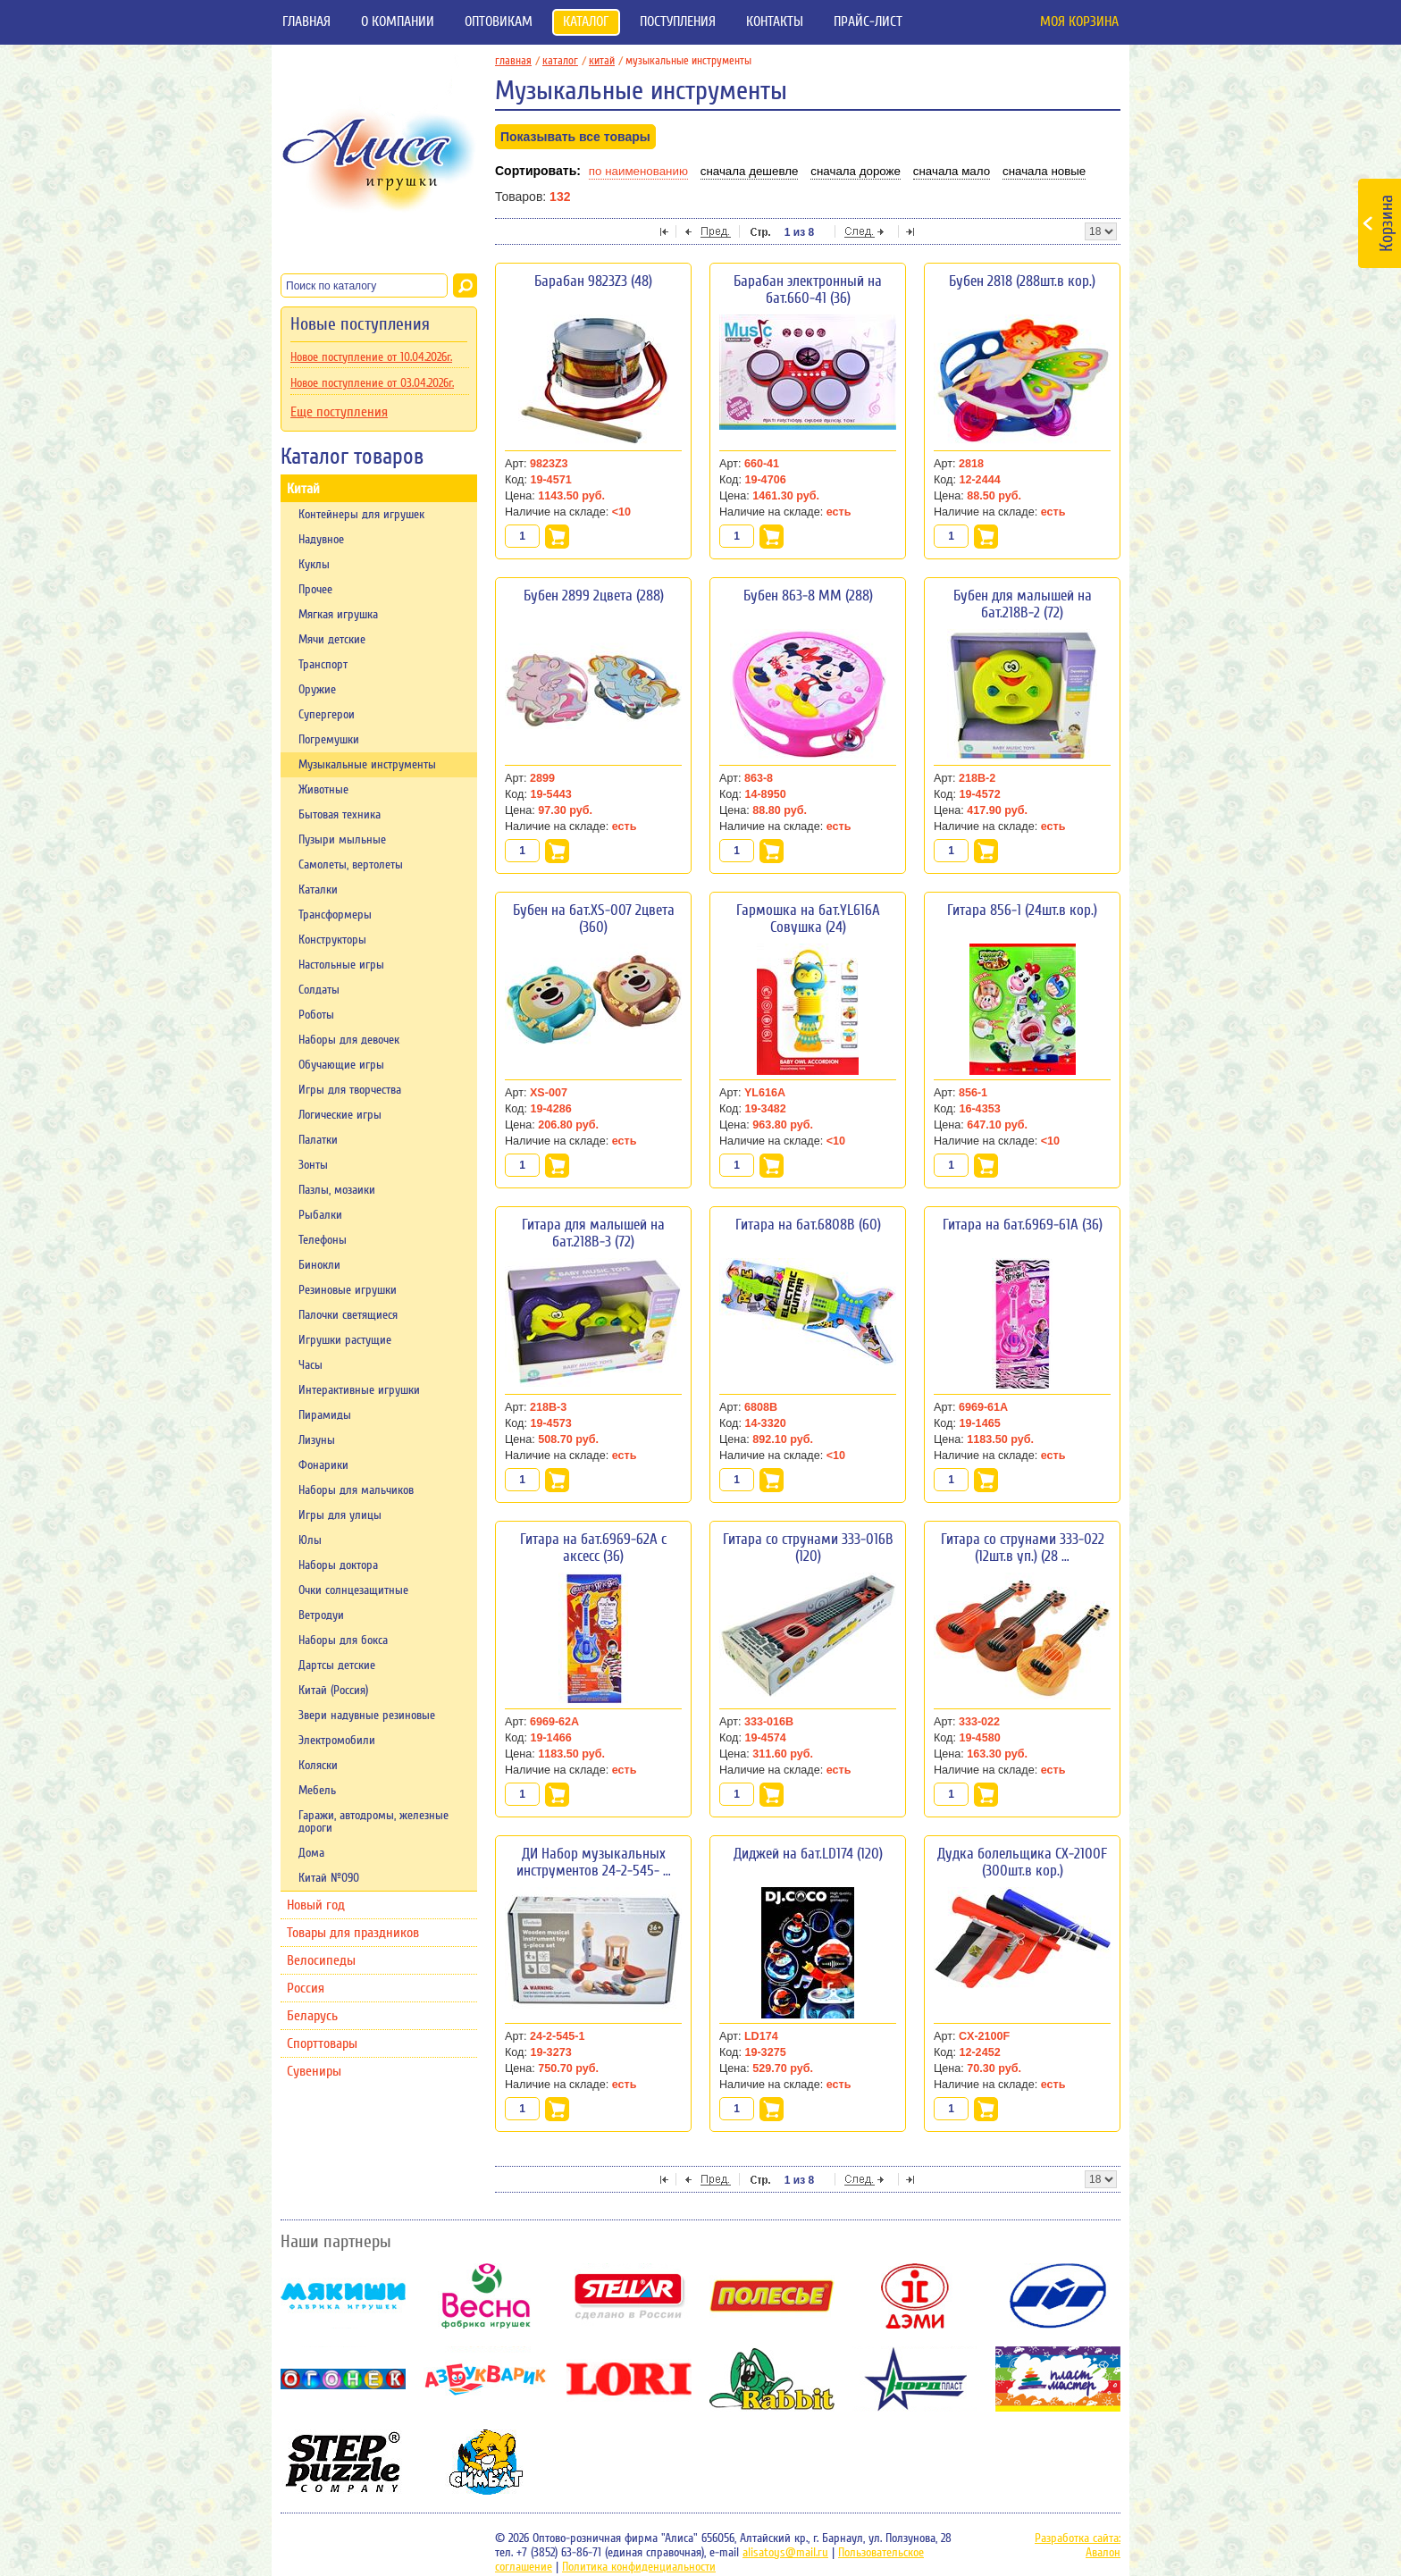  I want to click on Еще поступления, so click(339, 412).